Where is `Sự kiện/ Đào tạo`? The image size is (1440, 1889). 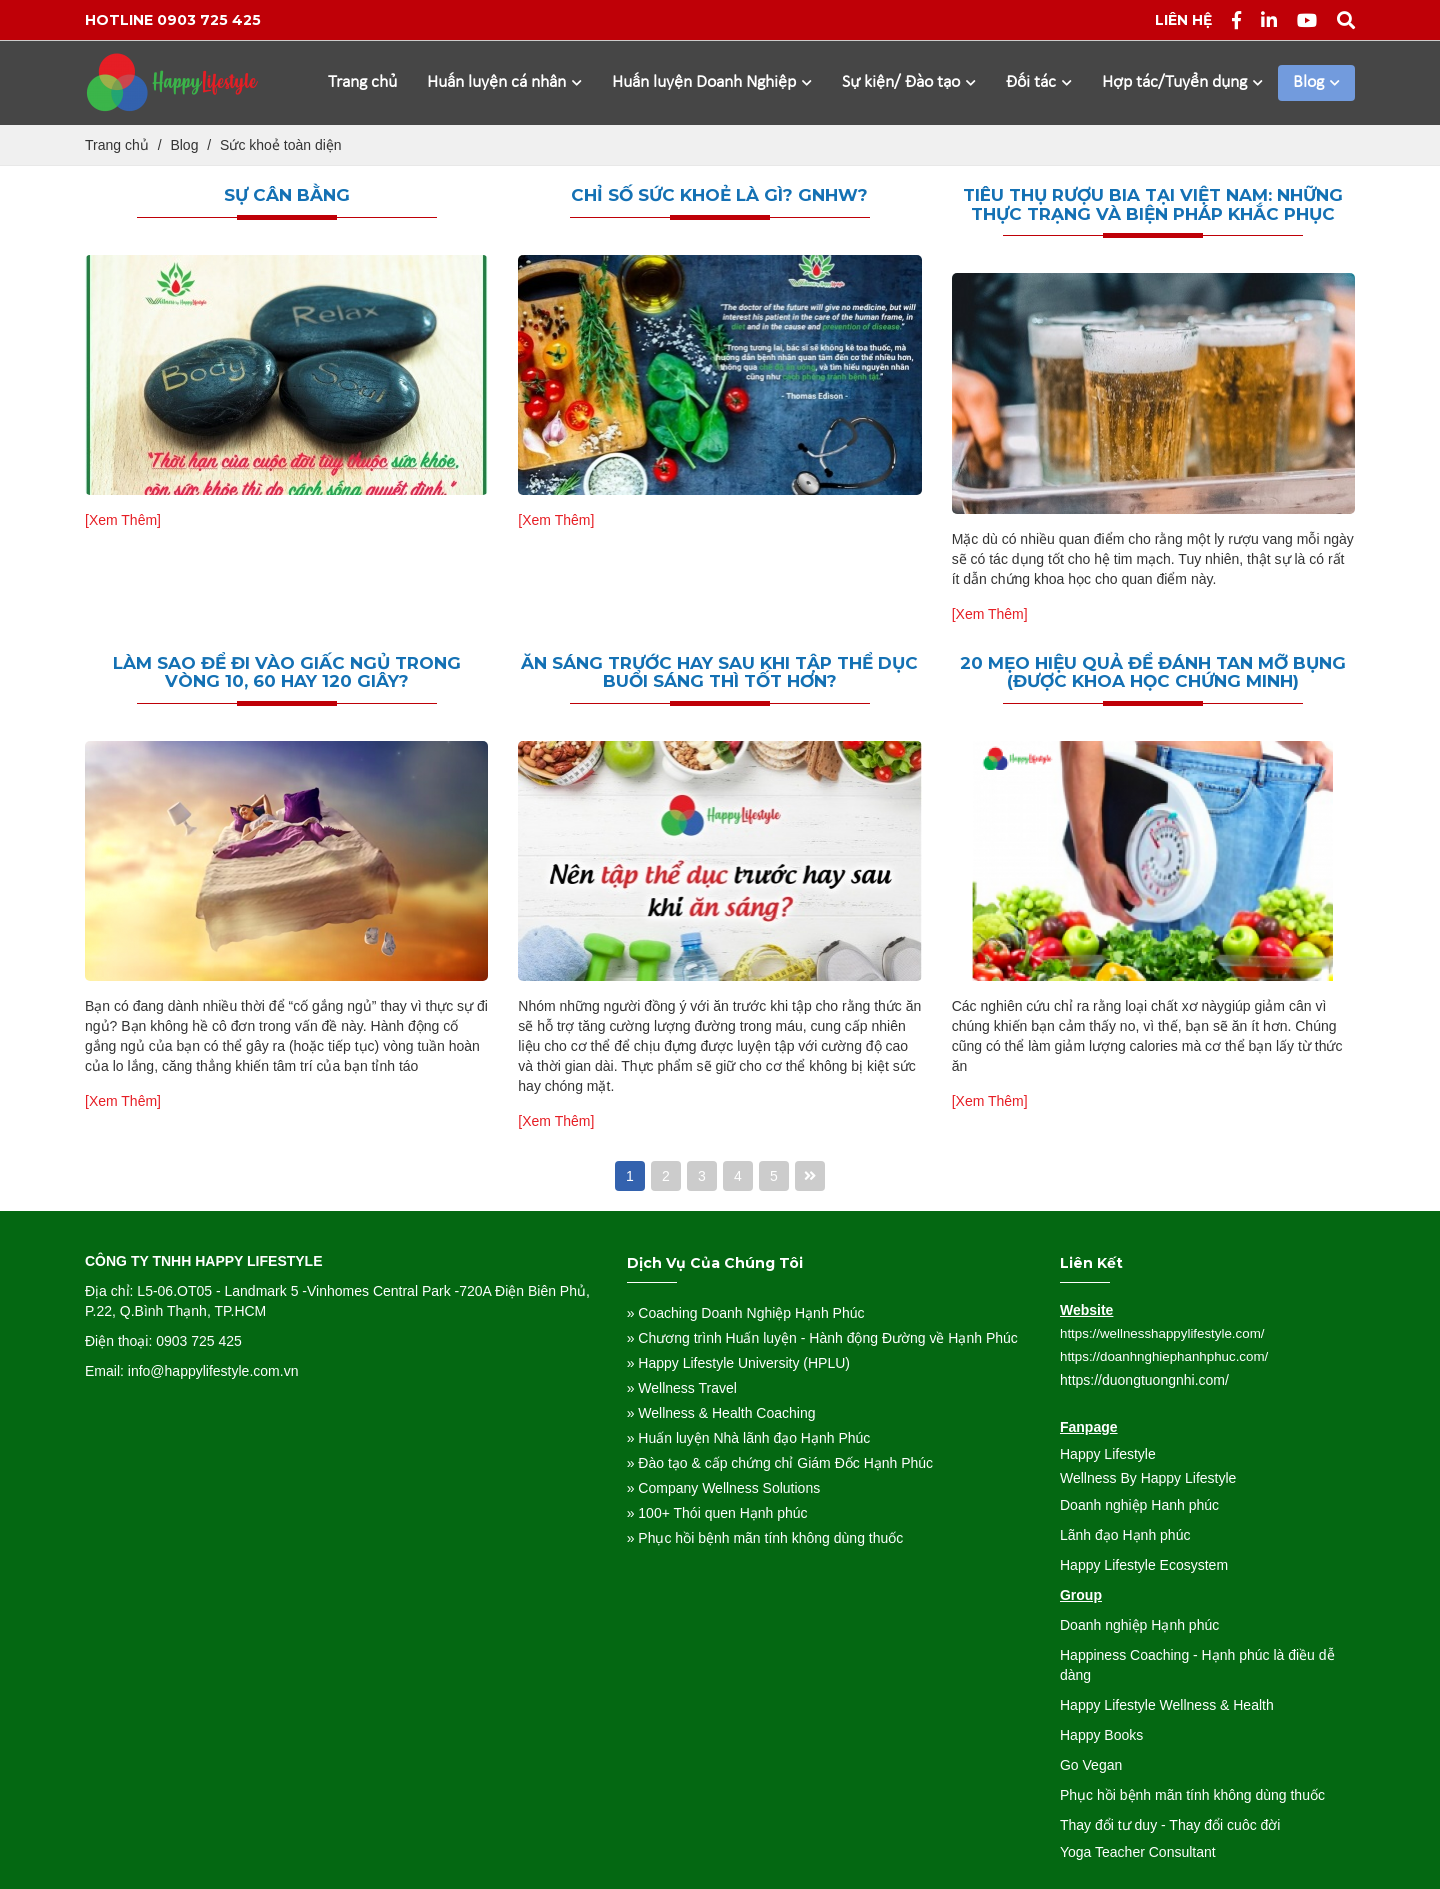
Sự kiện/ Đào tạo is located at coordinates (909, 82).